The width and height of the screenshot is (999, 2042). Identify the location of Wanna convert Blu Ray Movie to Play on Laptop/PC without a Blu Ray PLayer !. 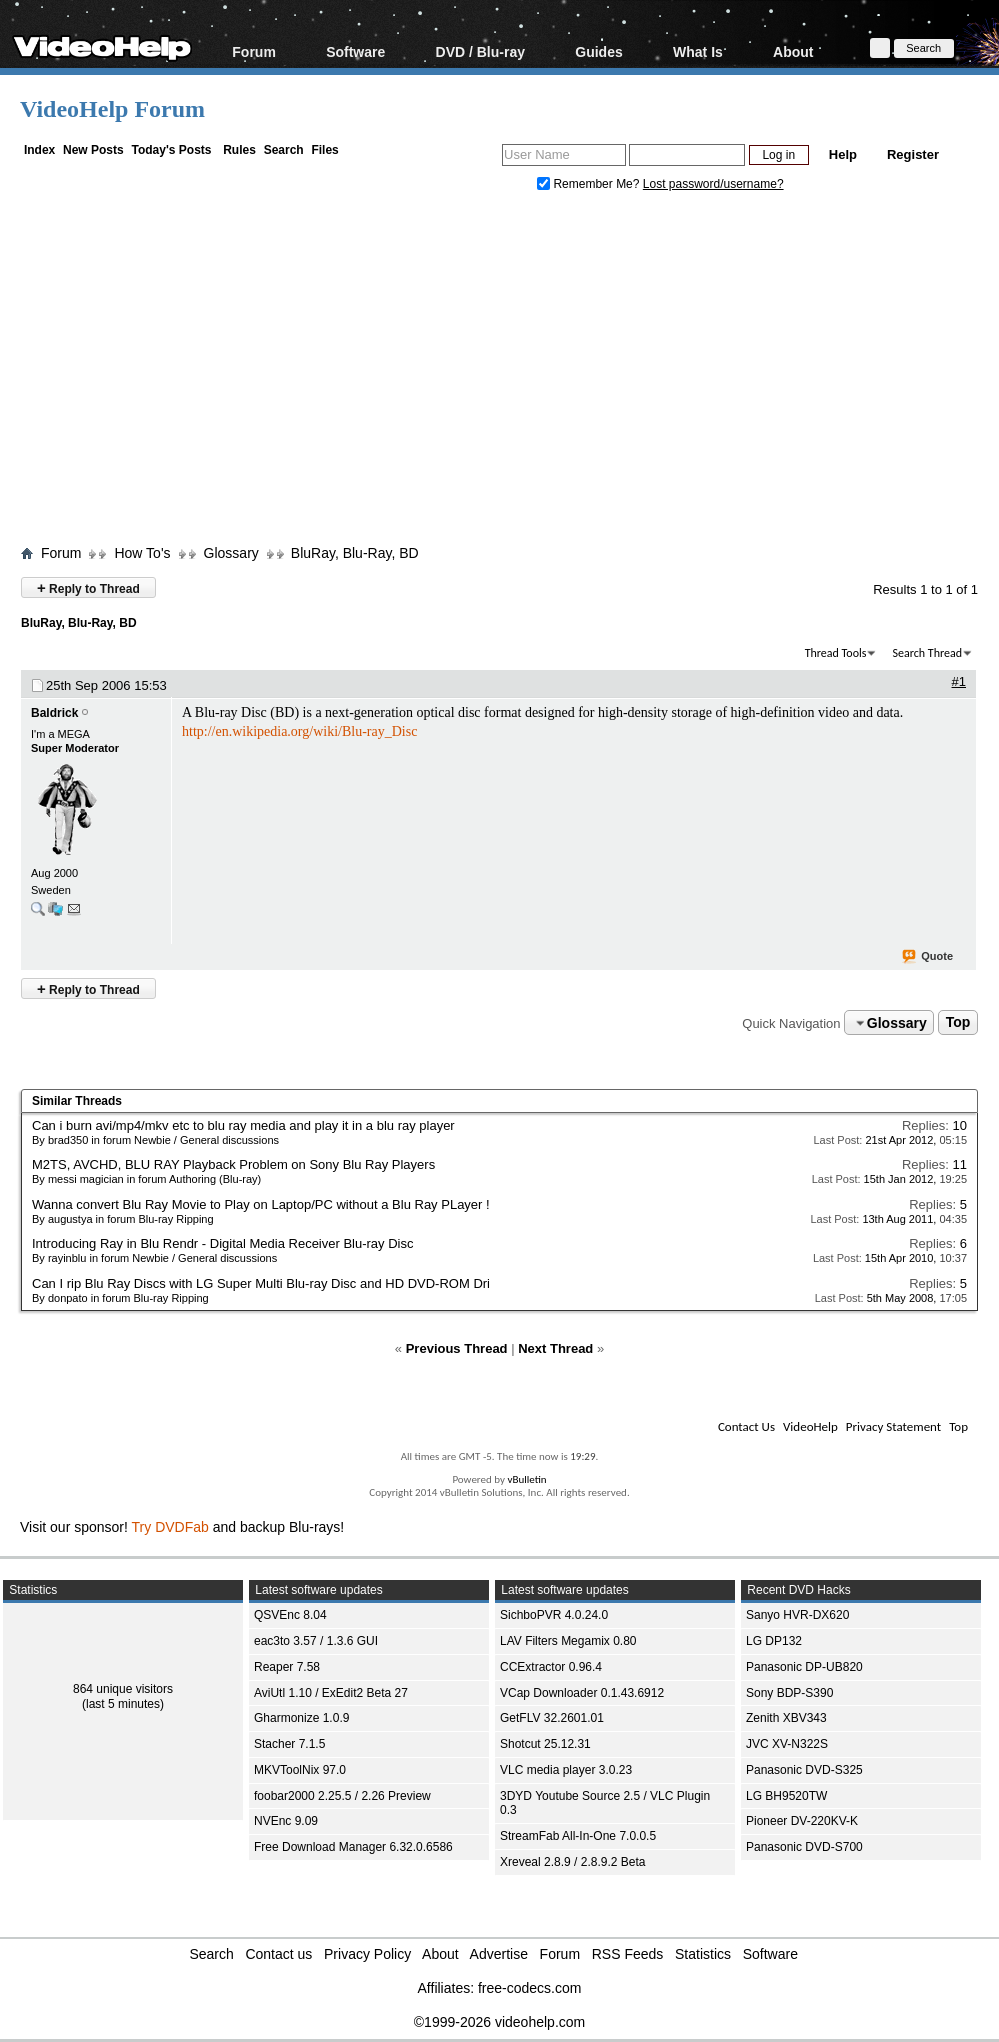
(261, 1204).